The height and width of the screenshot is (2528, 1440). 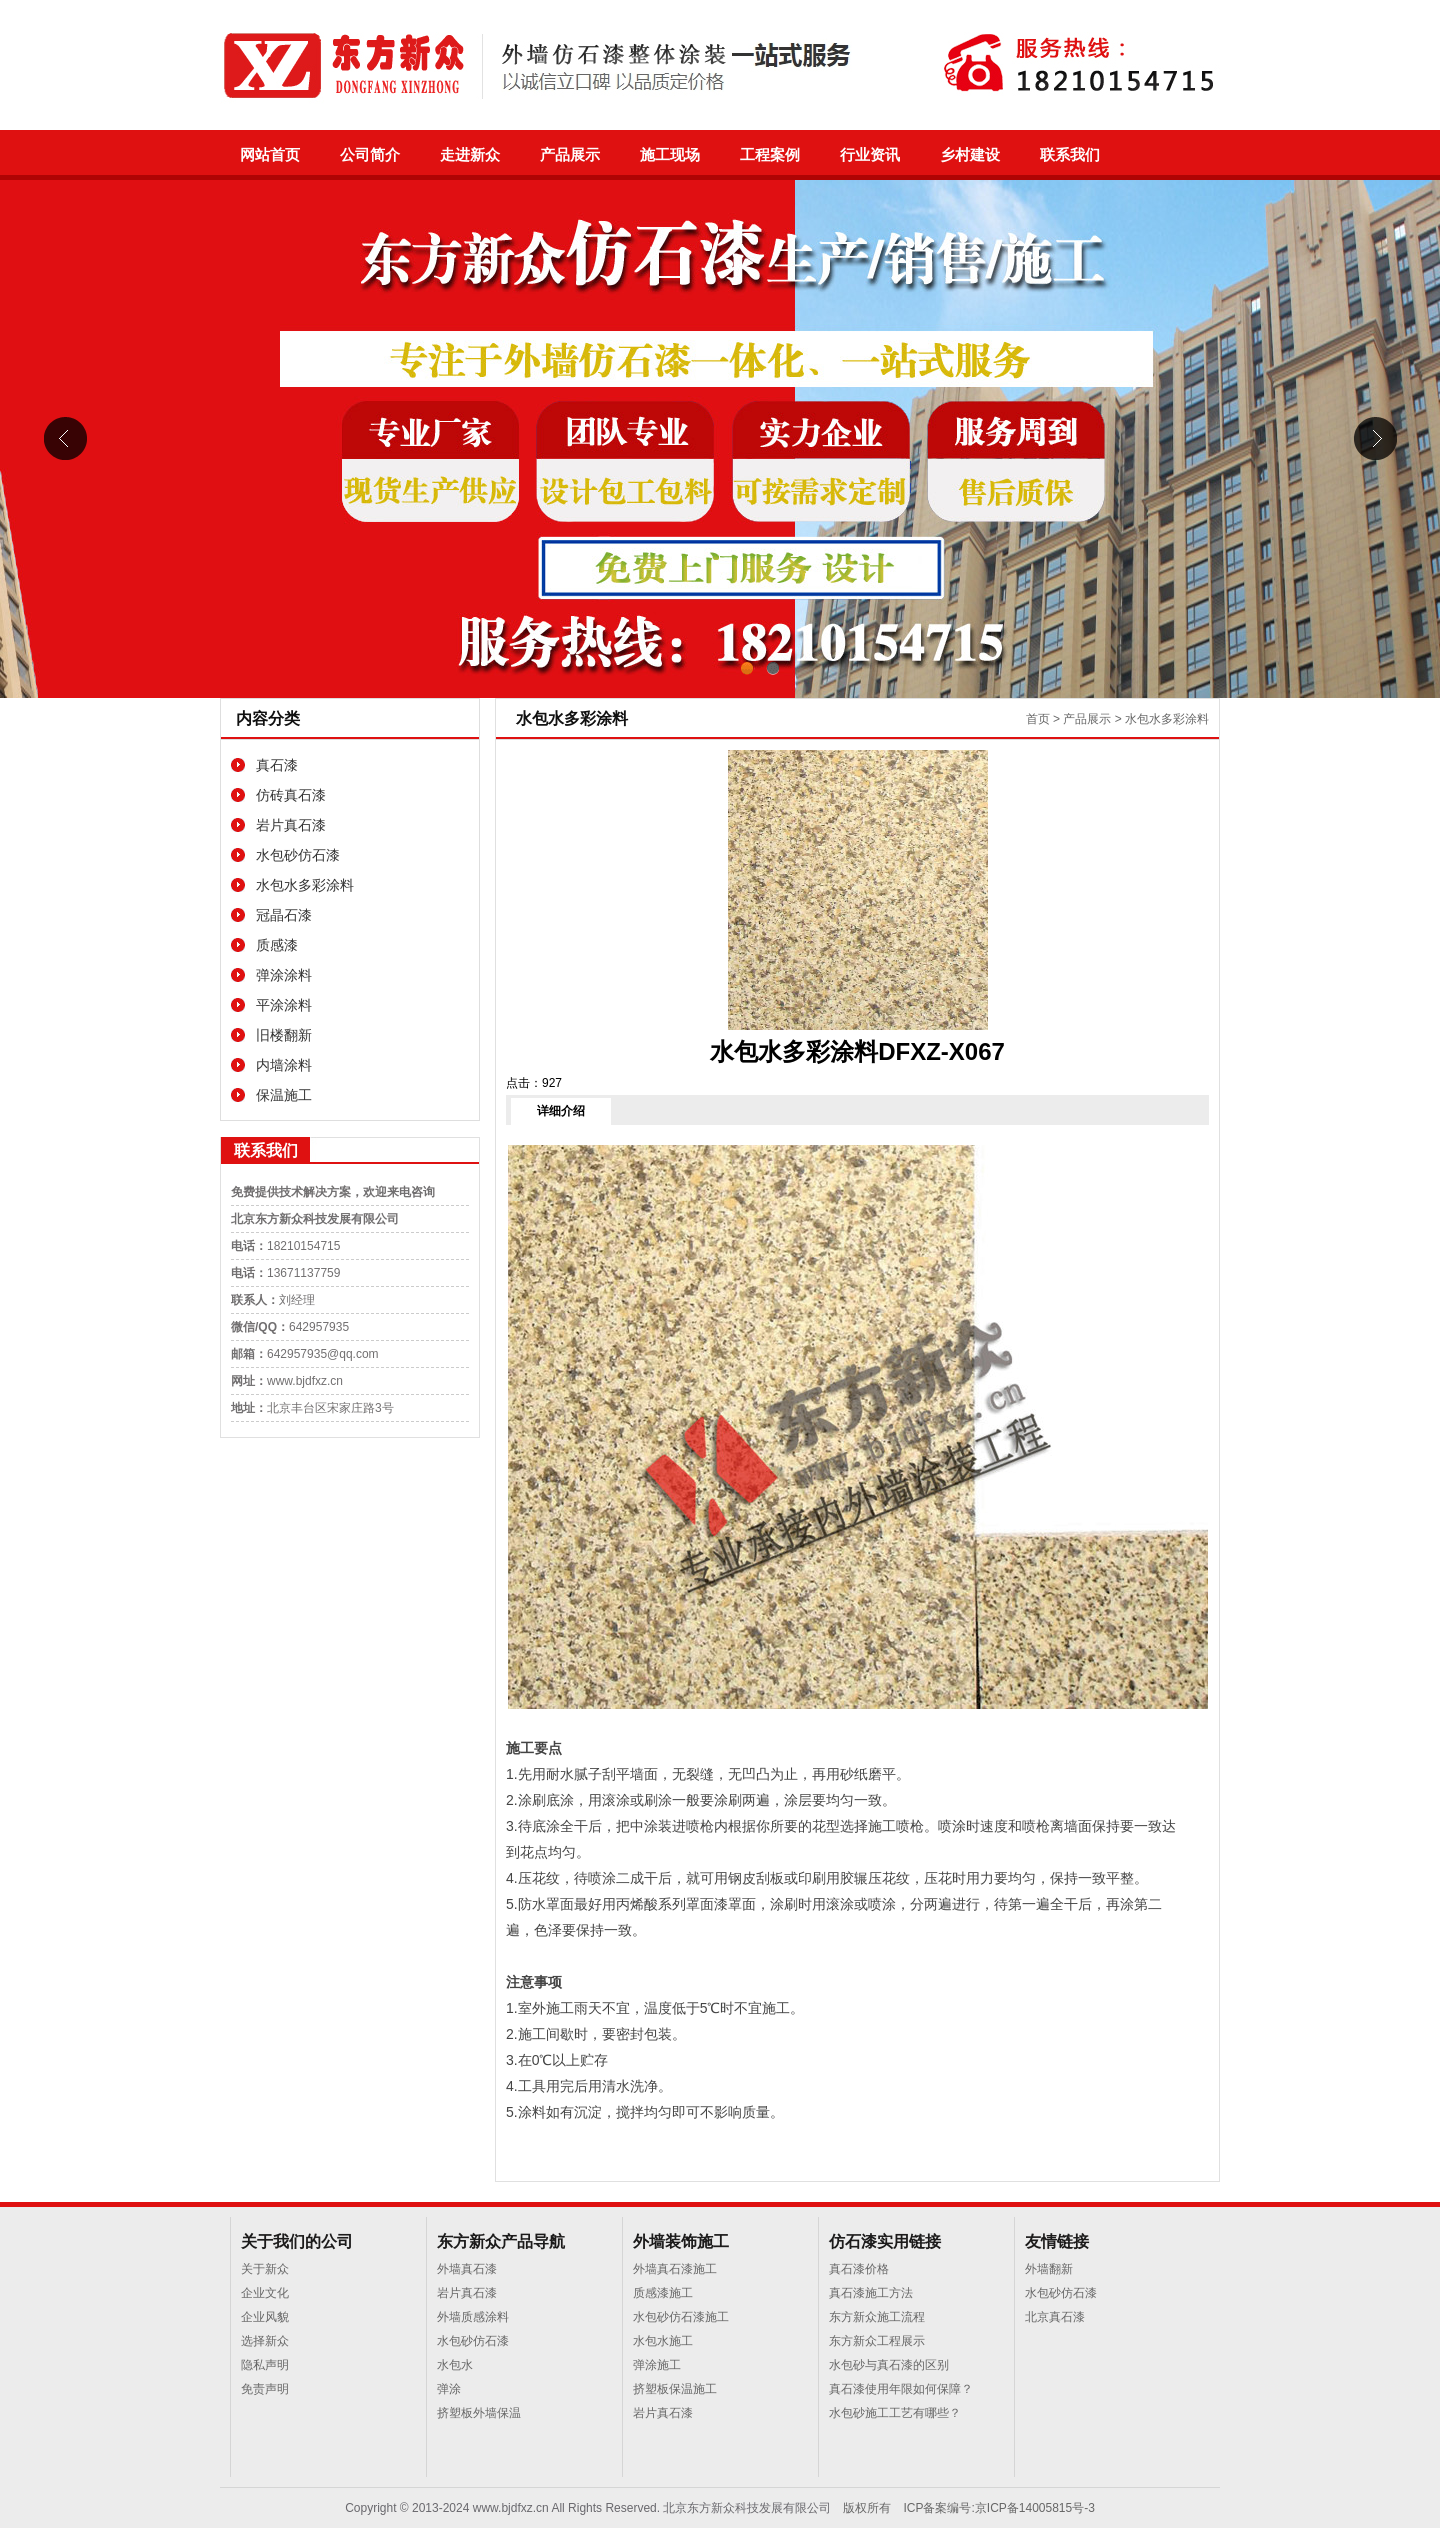 What do you see at coordinates (770, 155) in the screenshot?
I see `工程案例` at bounding box center [770, 155].